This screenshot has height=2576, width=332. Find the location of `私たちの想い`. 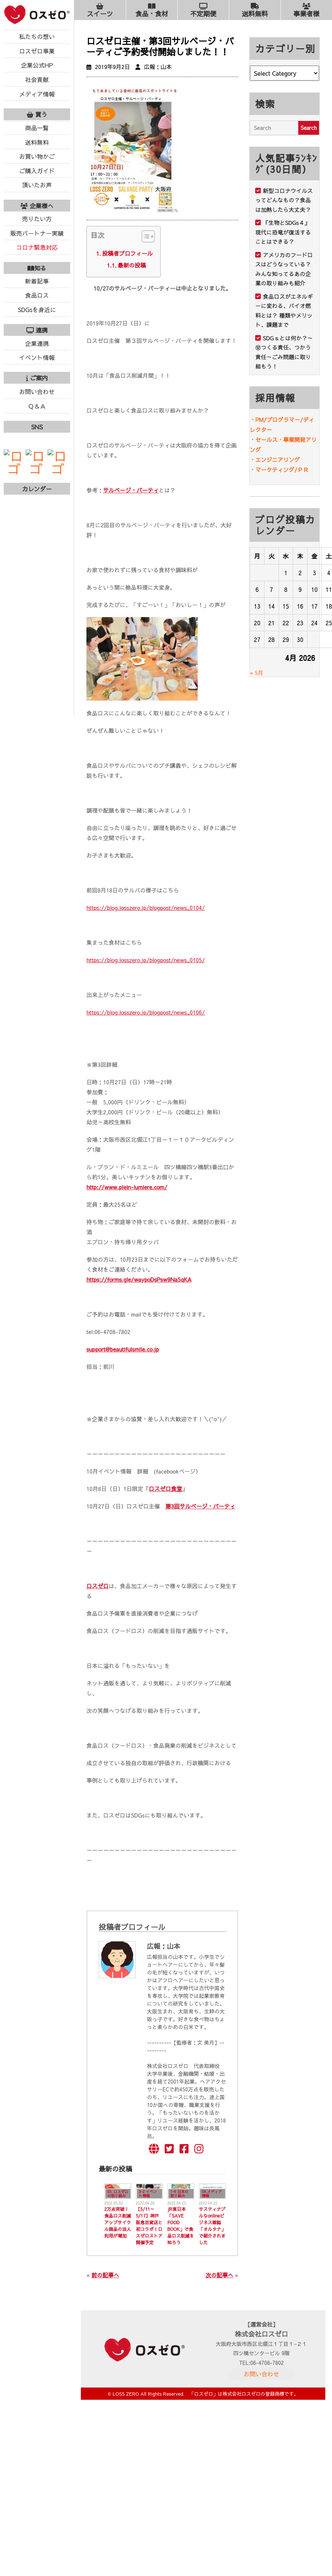

私たちの想い is located at coordinates (37, 36).